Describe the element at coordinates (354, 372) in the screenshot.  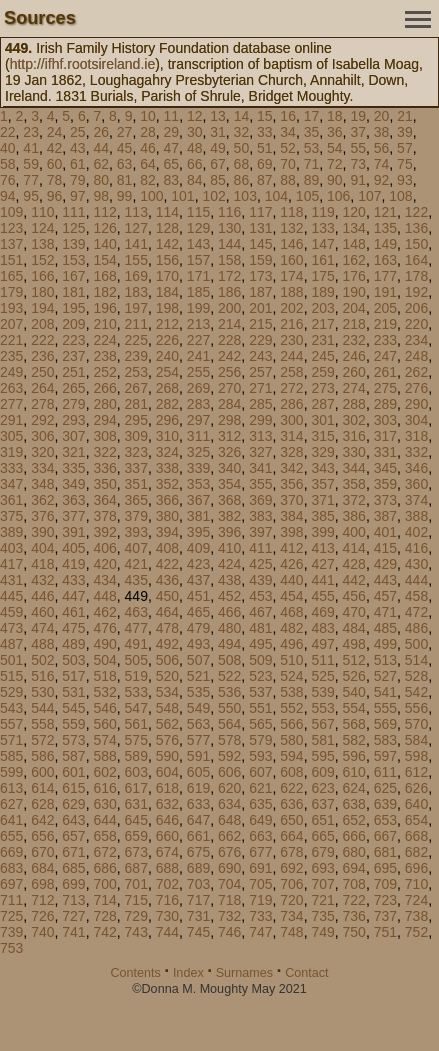
I see `260` at that location.